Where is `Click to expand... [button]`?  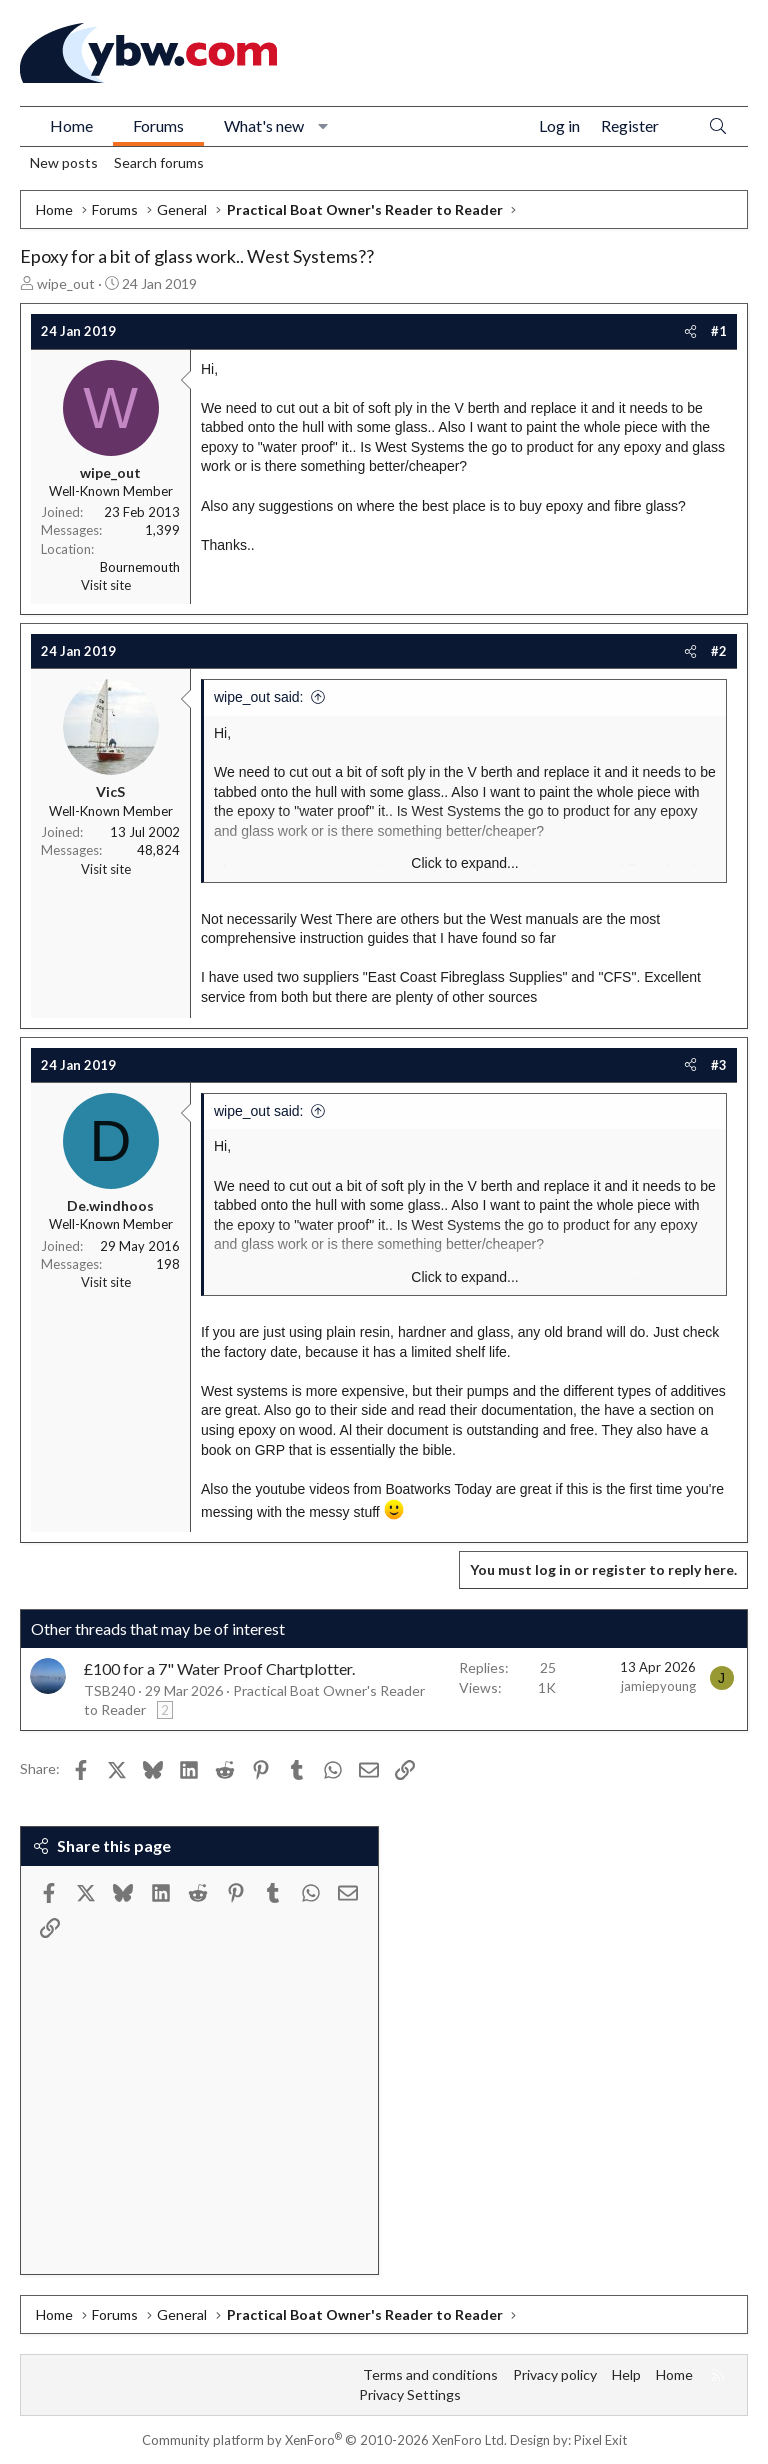
Click to expand... [button] is located at coordinates (464, 863).